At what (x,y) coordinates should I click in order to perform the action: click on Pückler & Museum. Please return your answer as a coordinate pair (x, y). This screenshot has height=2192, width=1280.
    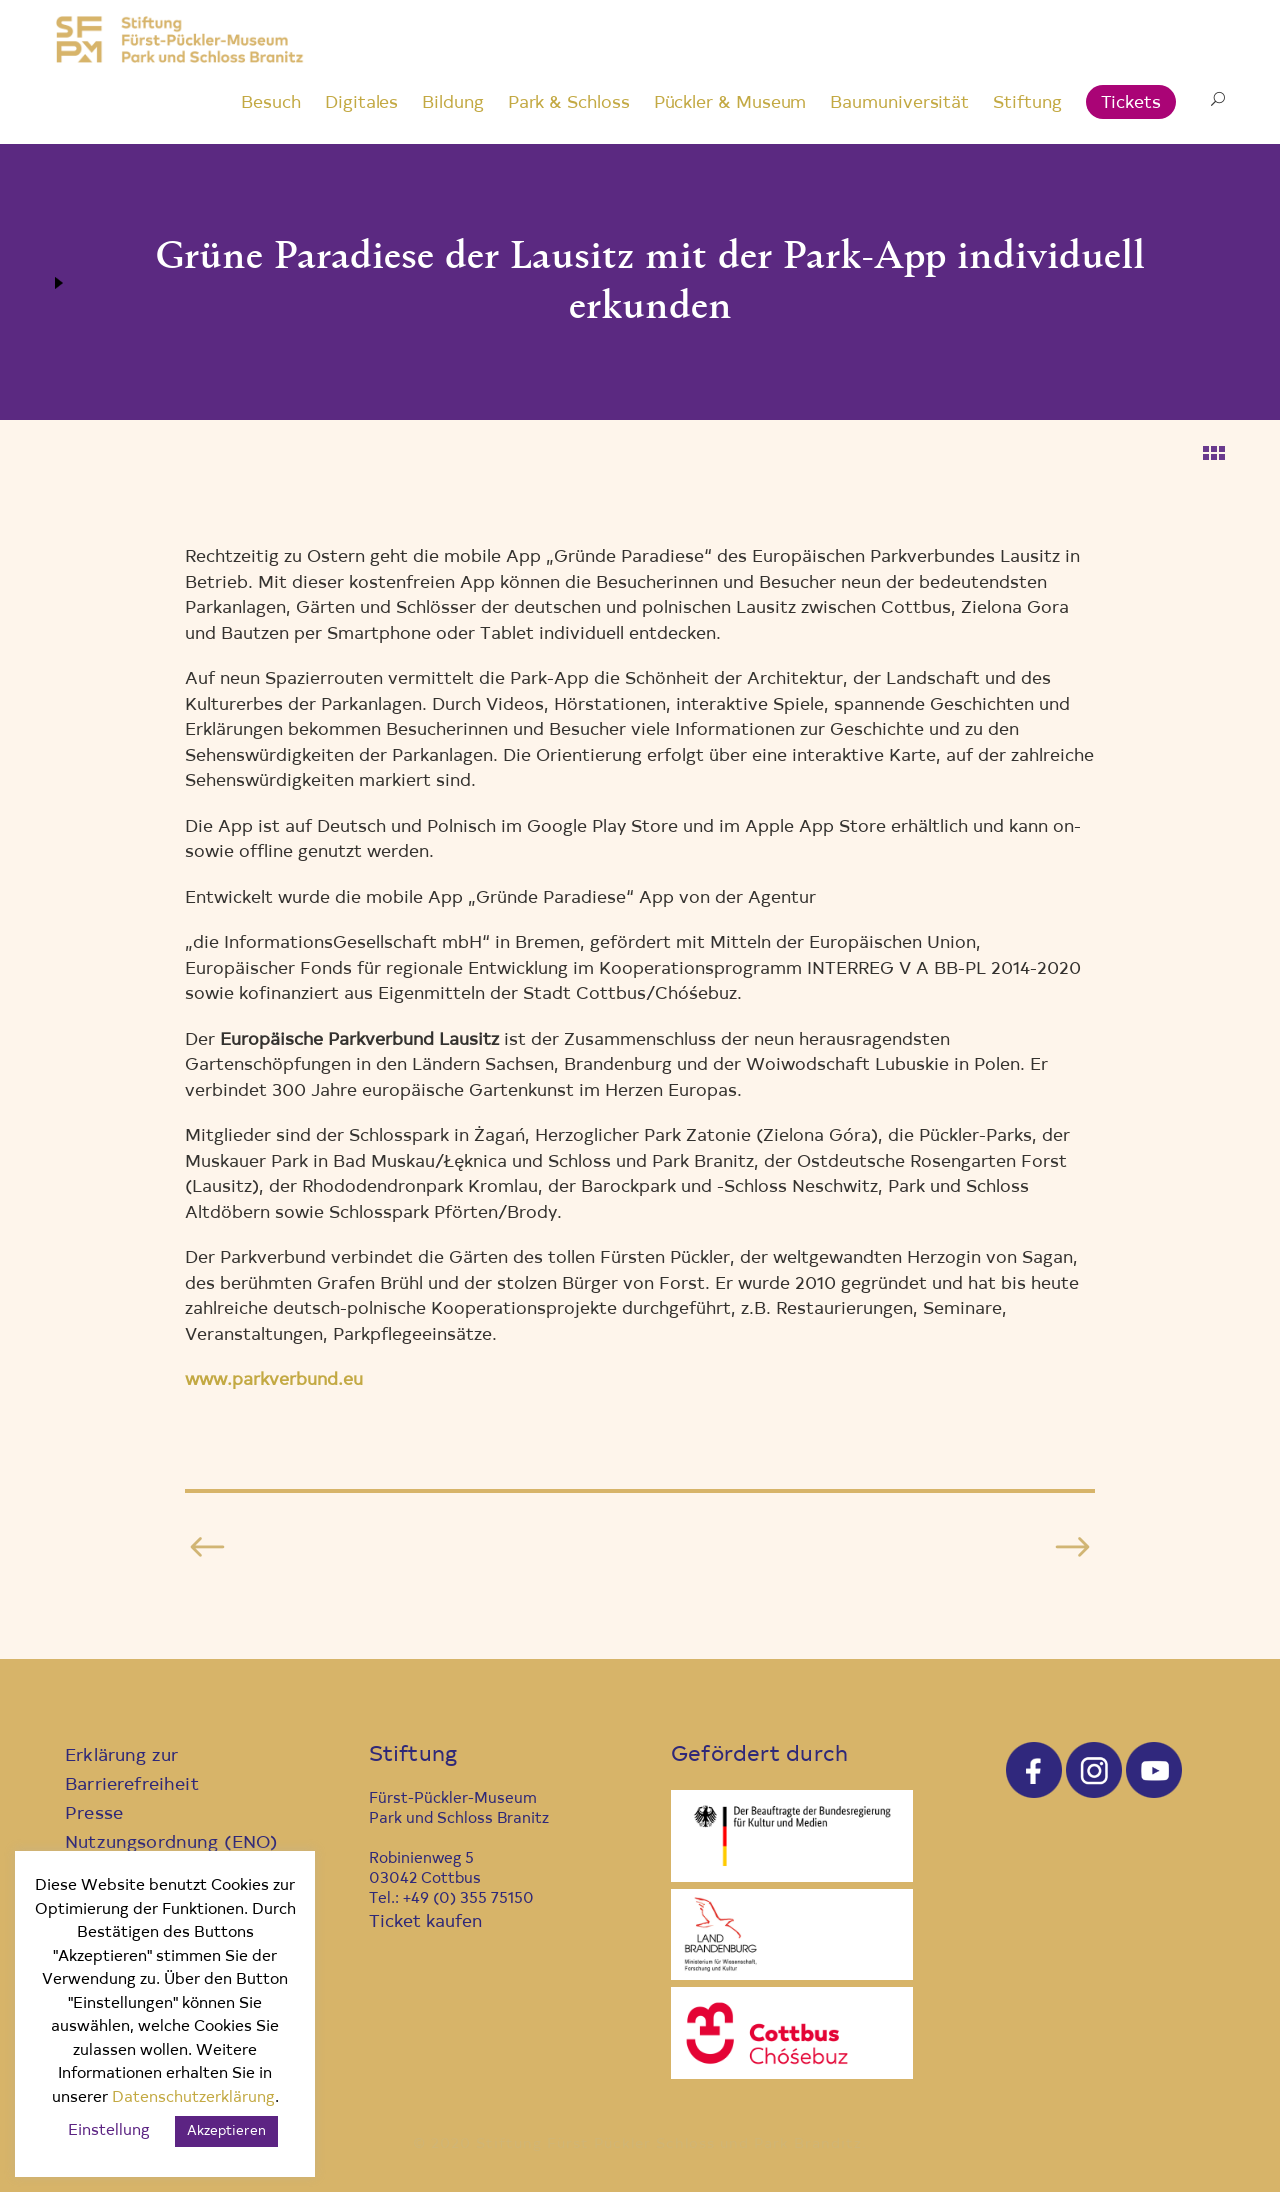
    Looking at the image, I should click on (730, 103).